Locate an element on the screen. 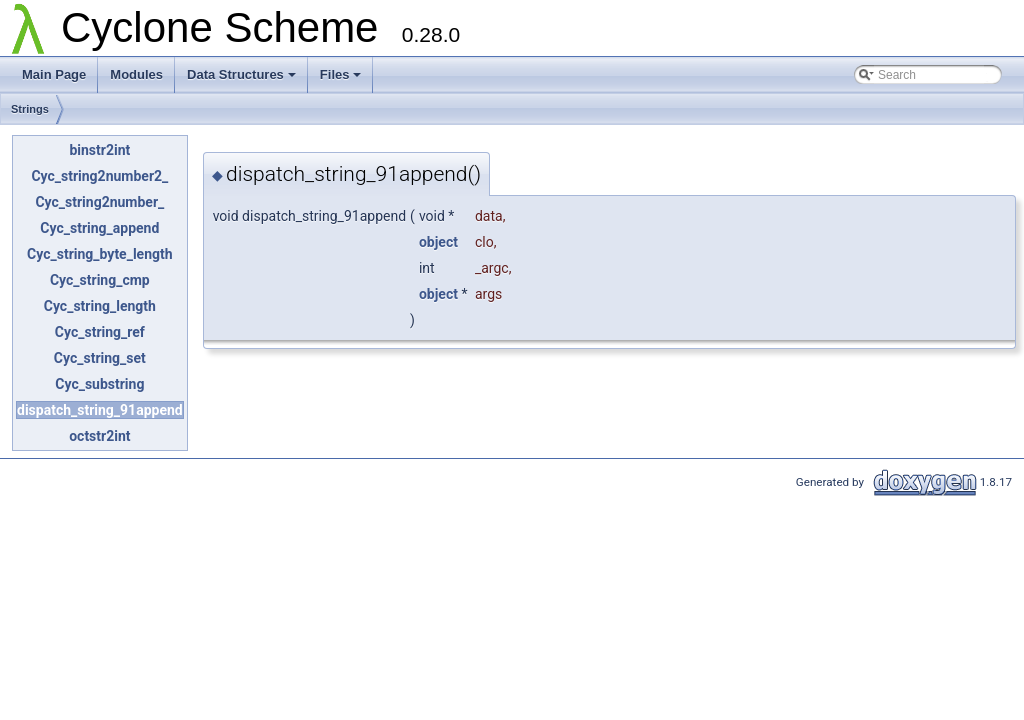 This screenshot has width=1024, height=720. binstr2int is located at coordinates (99, 150).